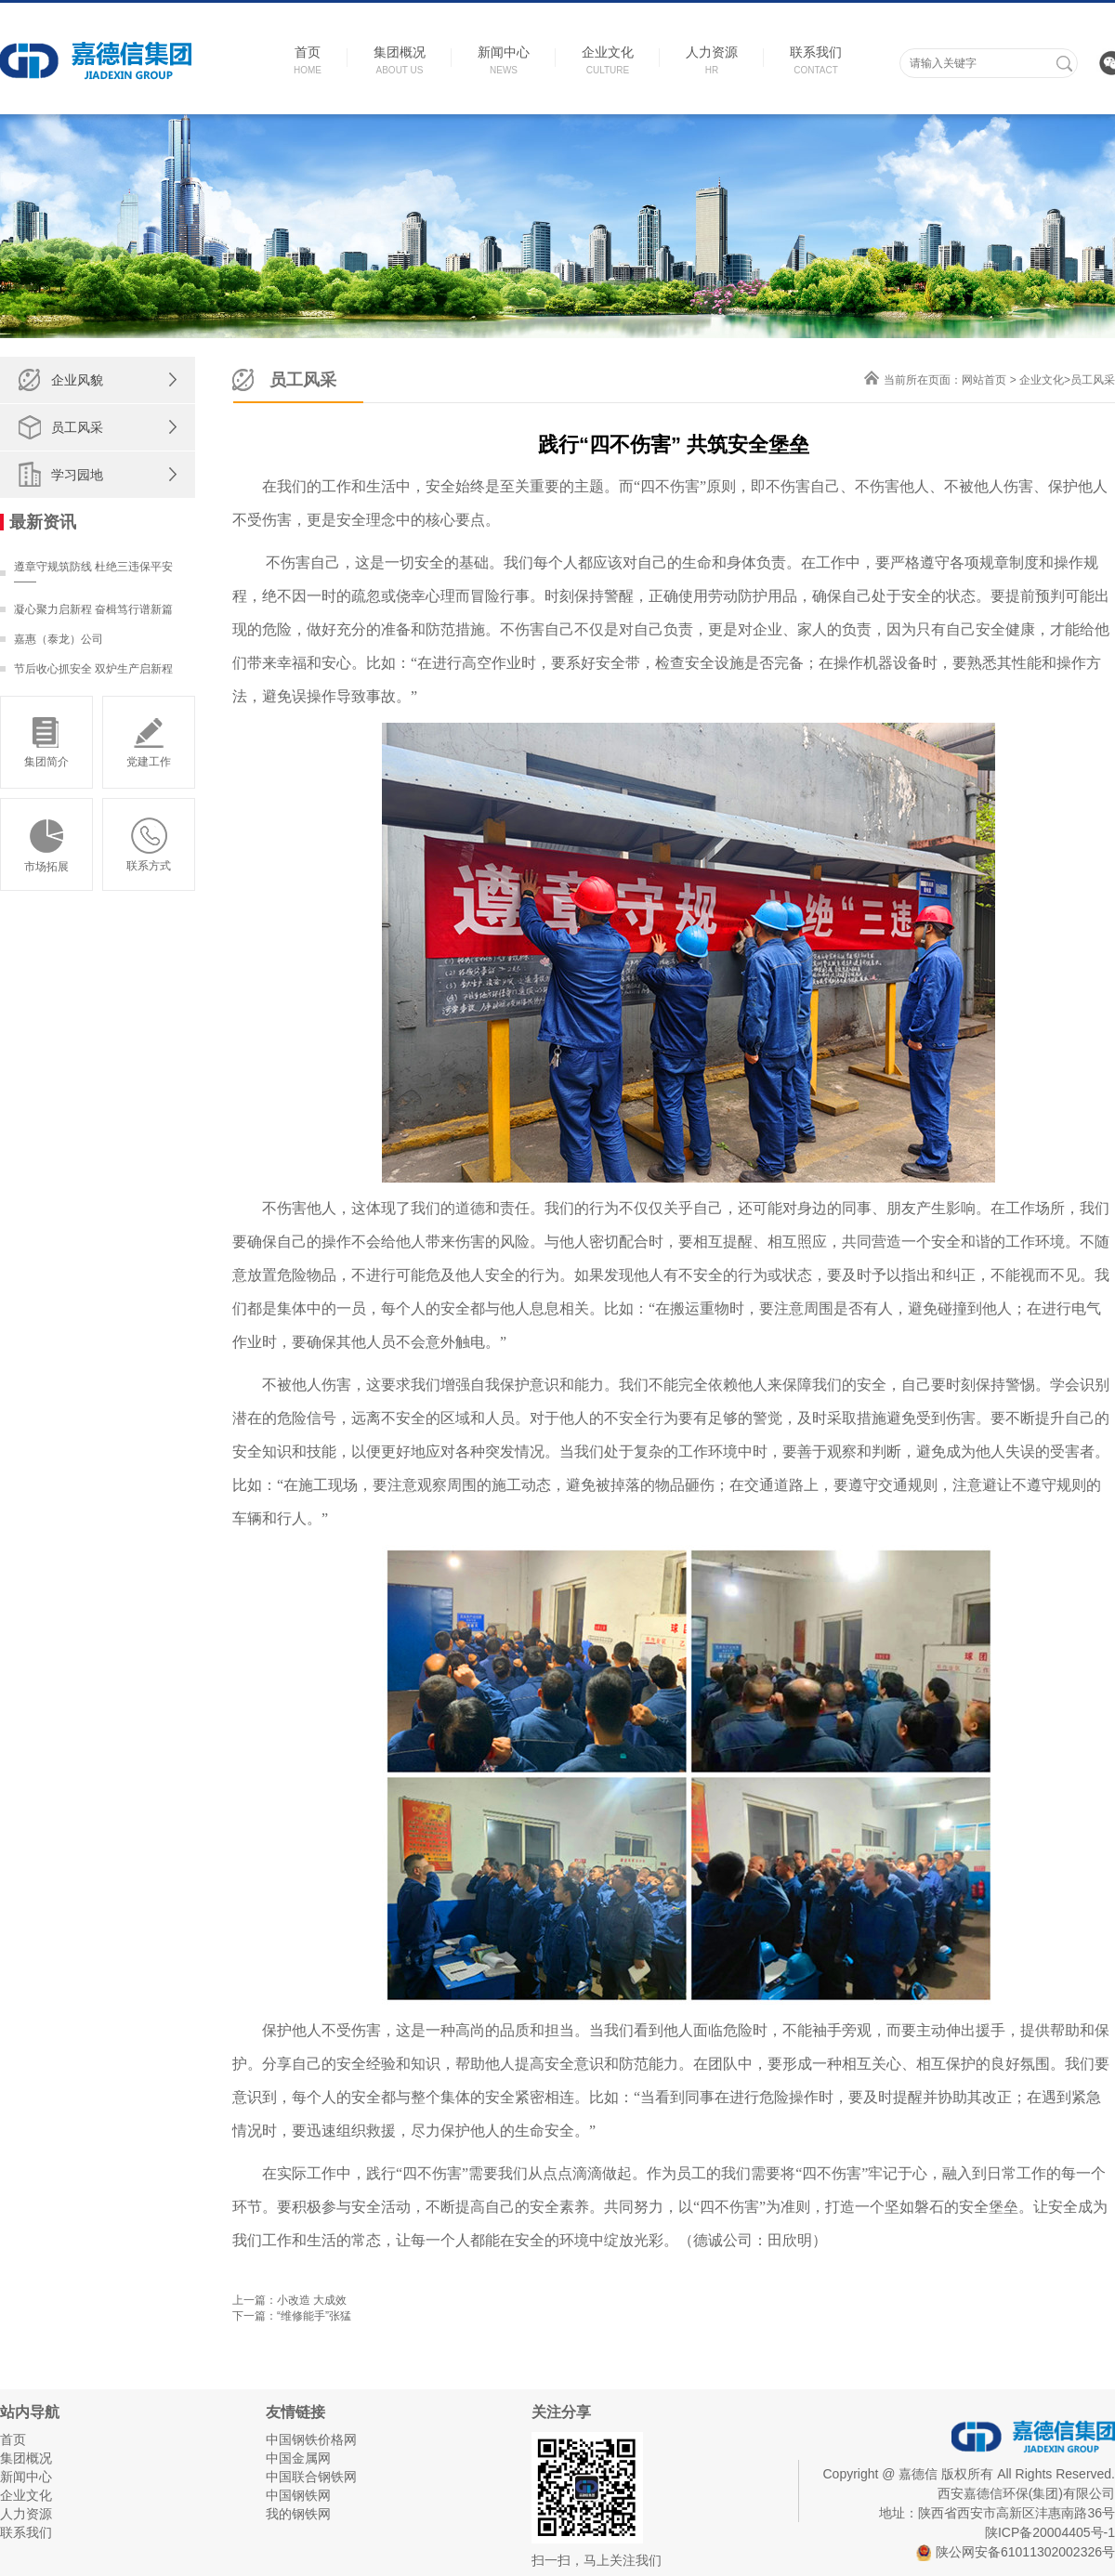 The image size is (1115, 2576). What do you see at coordinates (93, 609) in the screenshot?
I see `凝心聚力启新程 奋楫笃行谱新篇` at bounding box center [93, 609].